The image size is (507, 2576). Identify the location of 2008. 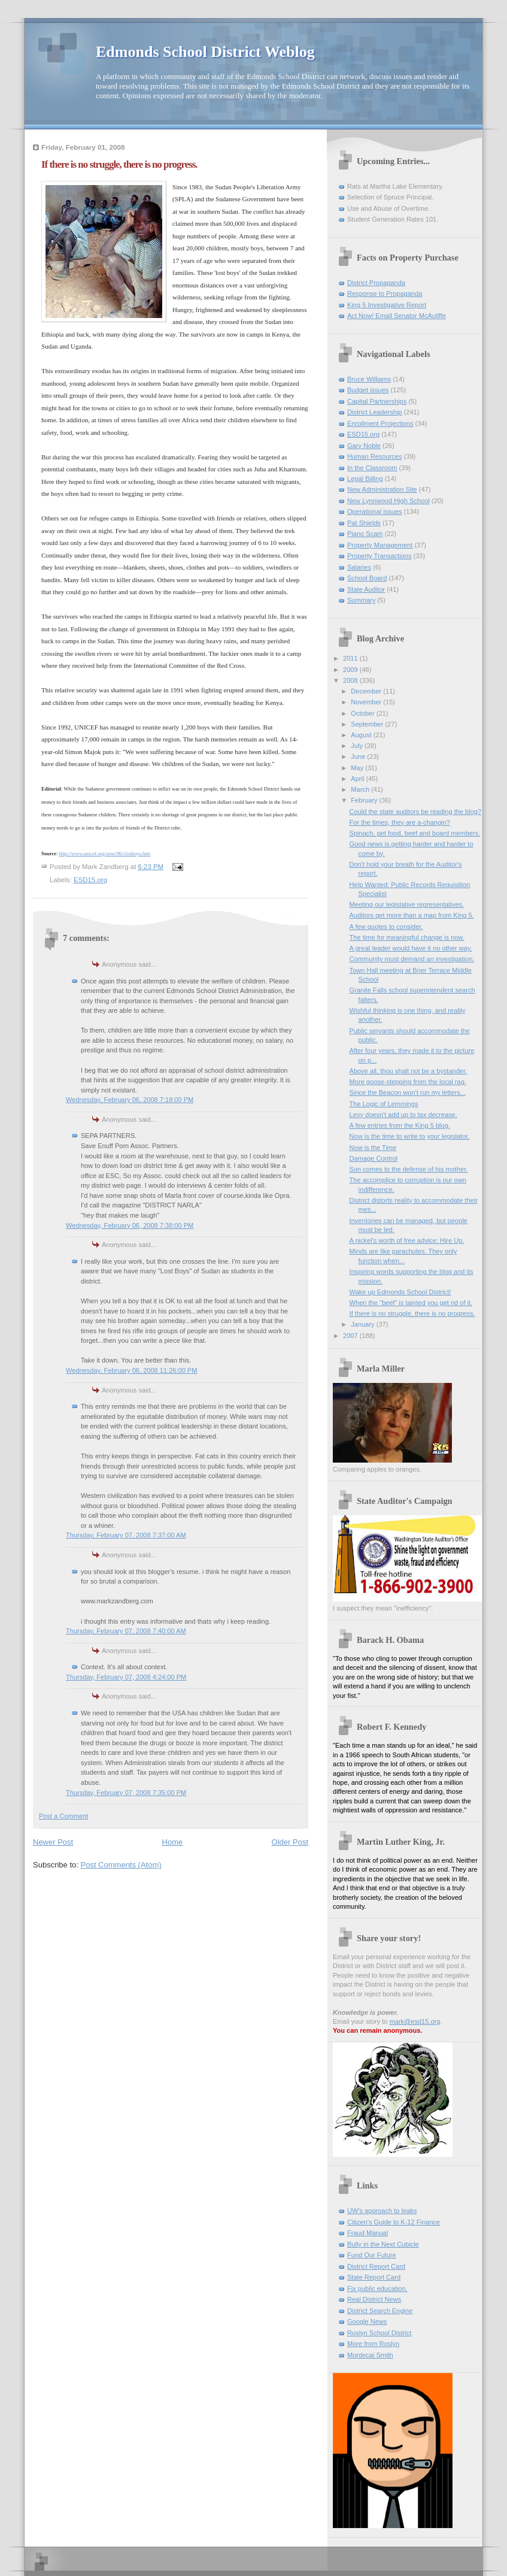
(351, 680).